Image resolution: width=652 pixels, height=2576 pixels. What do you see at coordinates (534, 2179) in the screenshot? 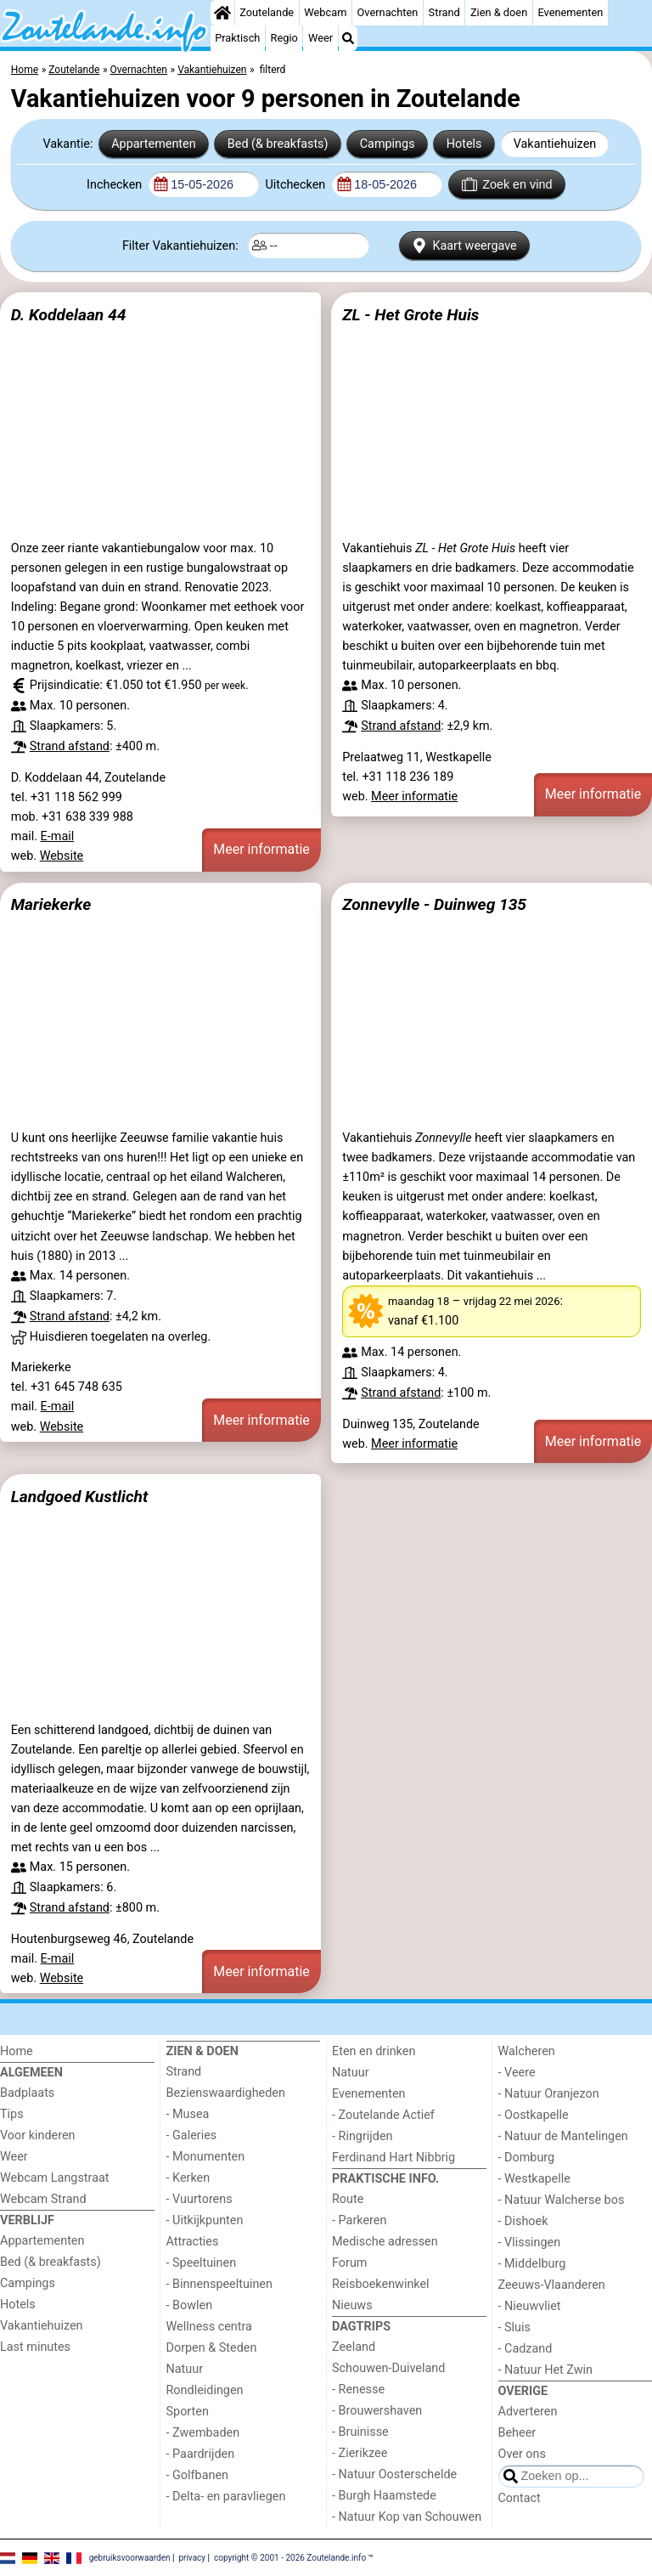
I see `- Westkapelle` at bounding box center [534, 2179].